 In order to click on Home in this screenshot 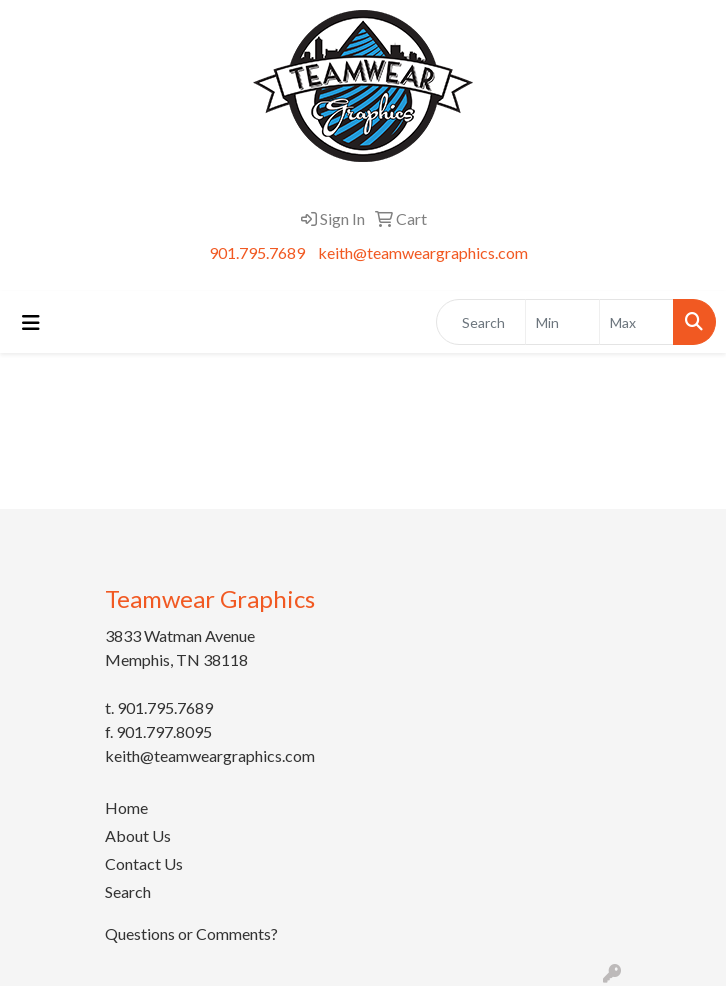, I will do `click(126, 807)`.